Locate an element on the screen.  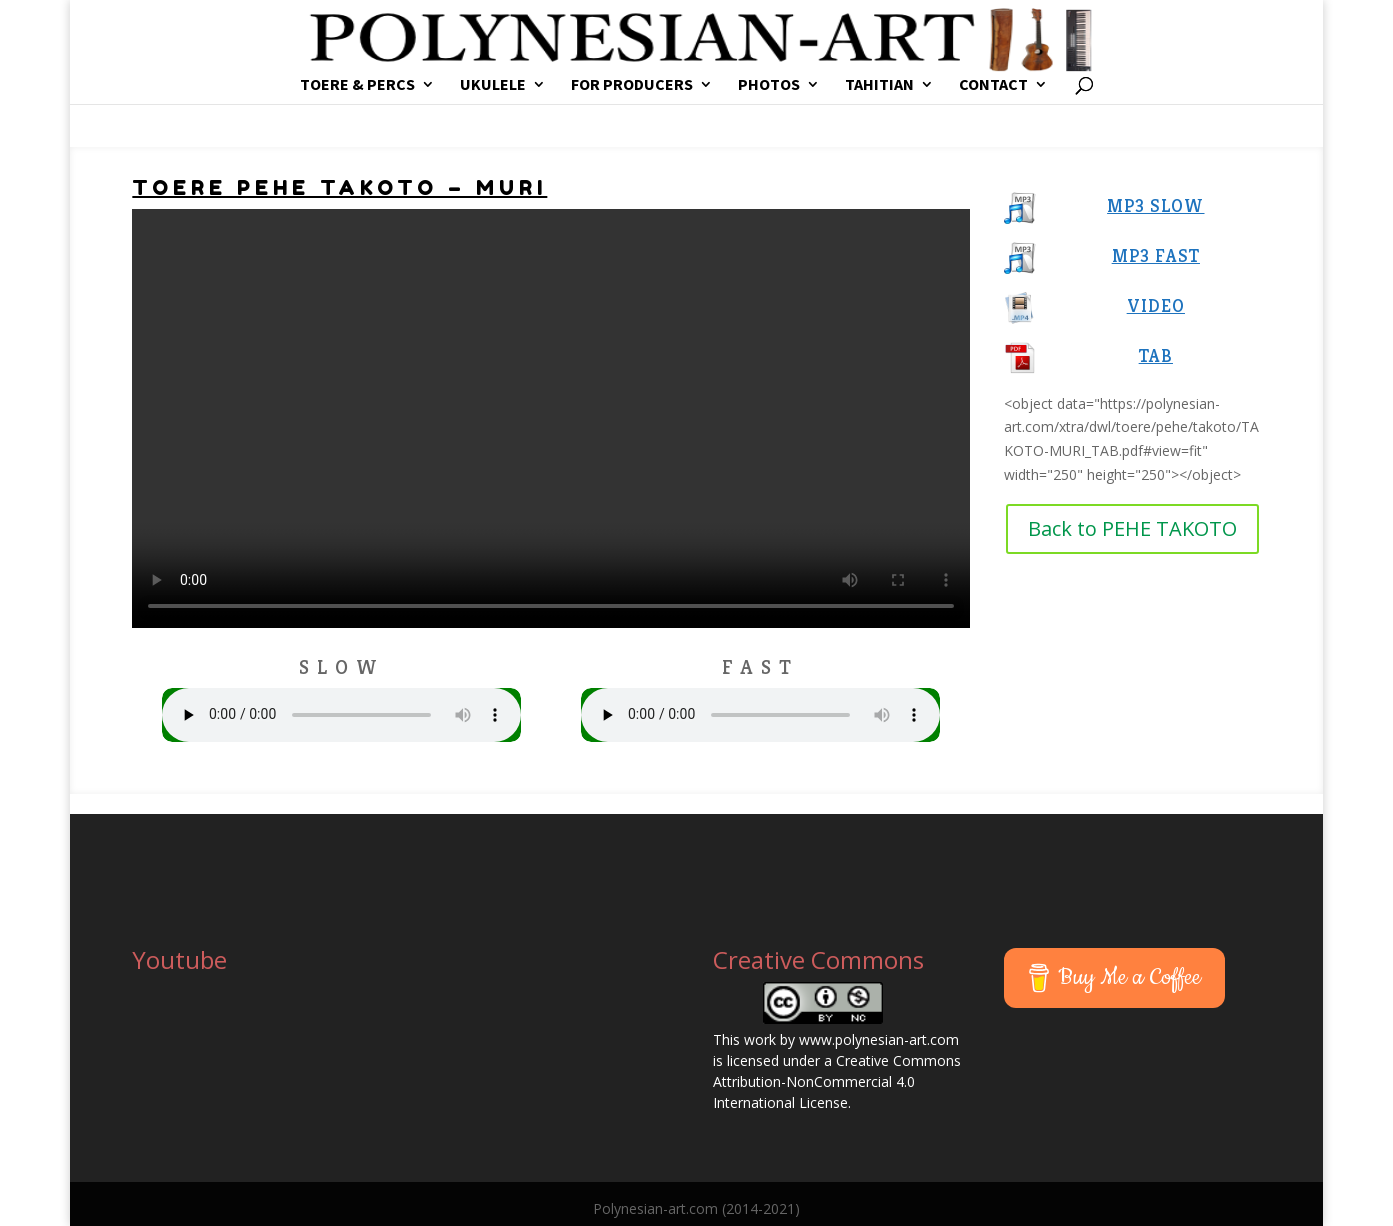
UKULELE is located at coordinates (493, 85).